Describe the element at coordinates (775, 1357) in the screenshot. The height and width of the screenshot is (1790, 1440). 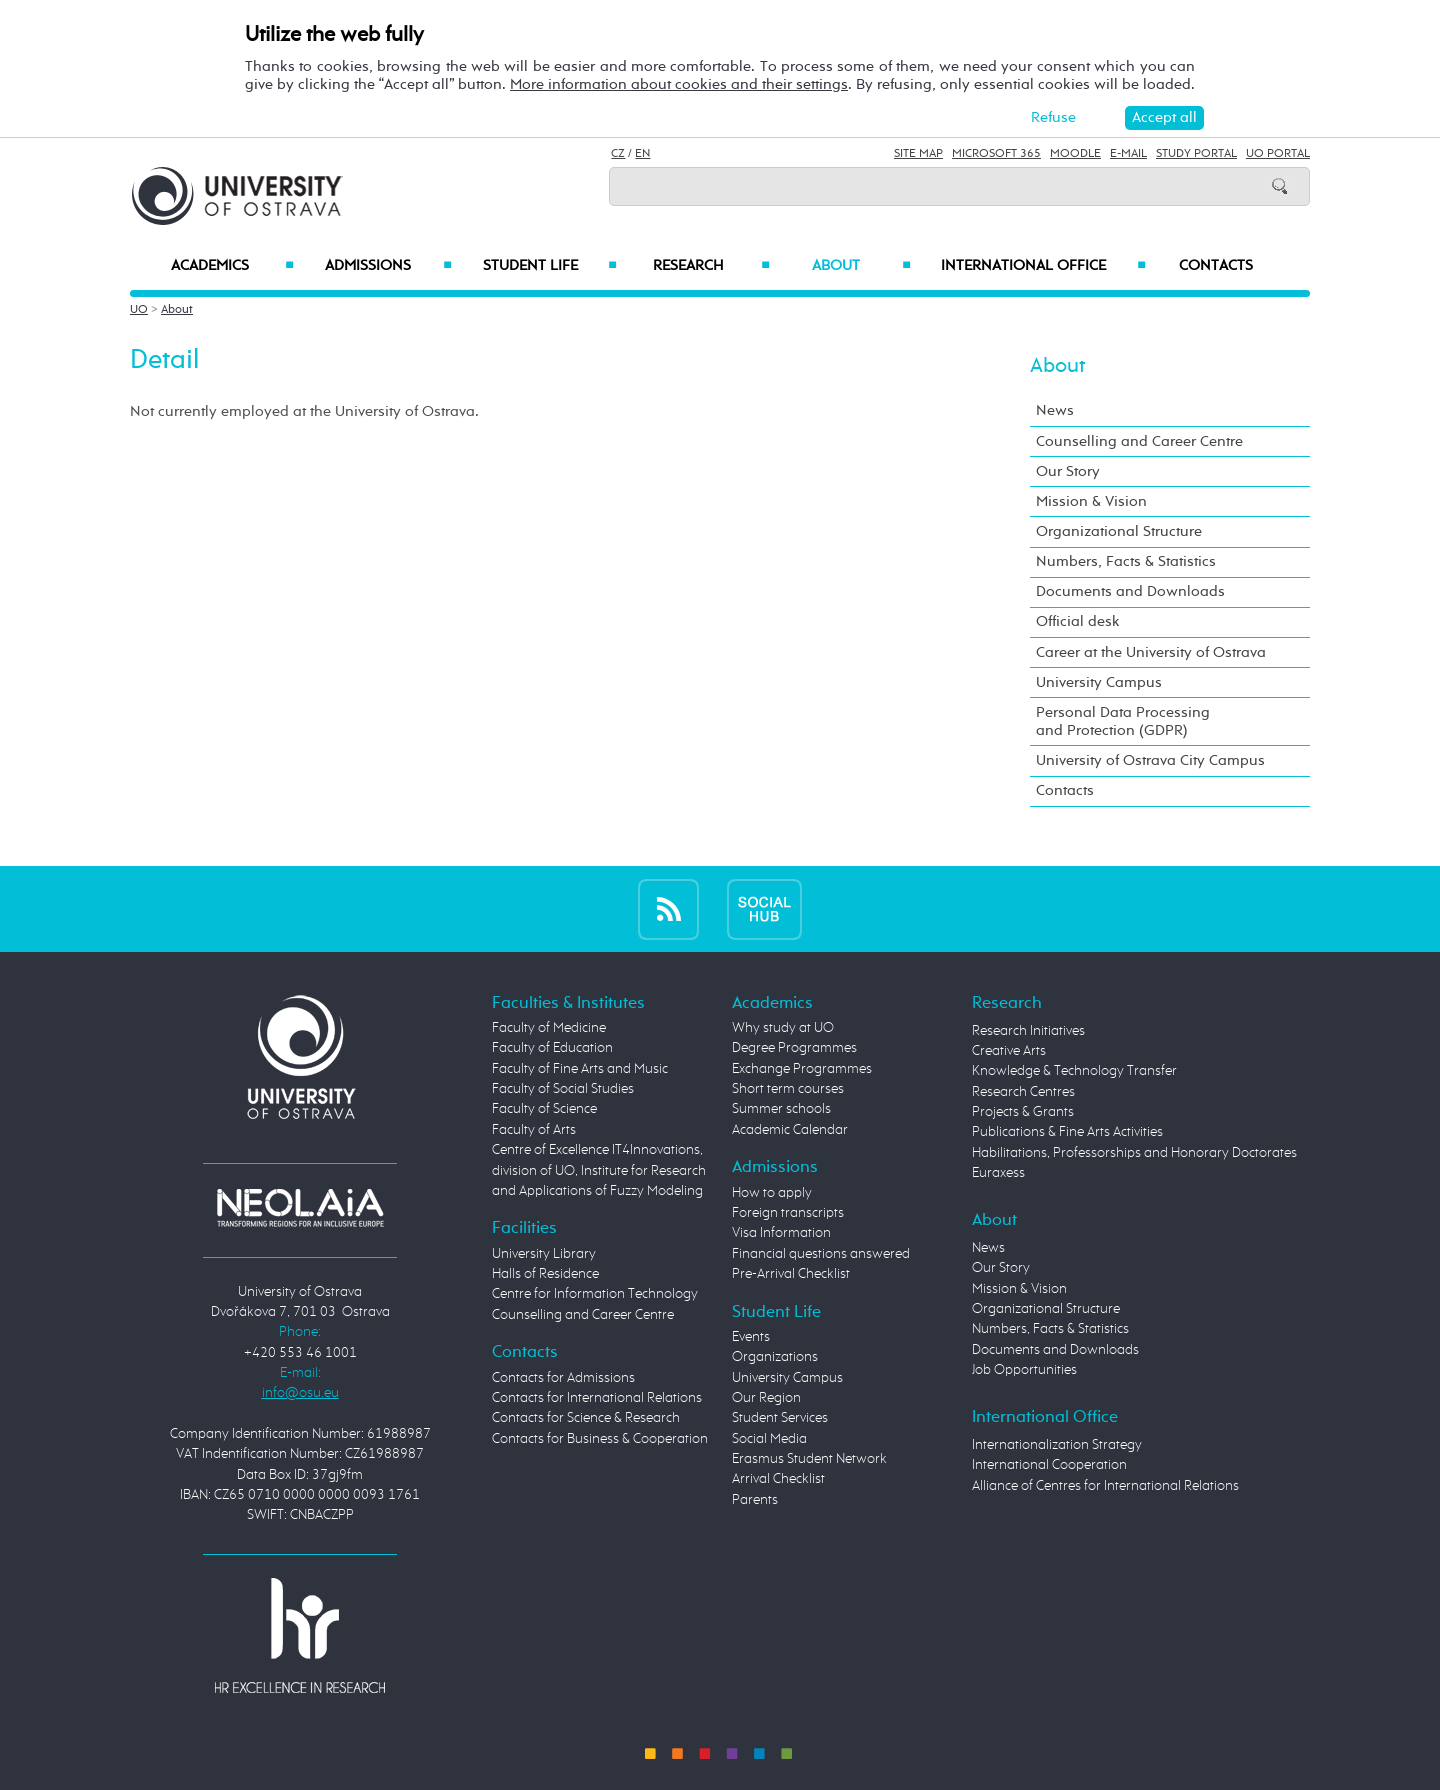
I see `Organizations` at that location.